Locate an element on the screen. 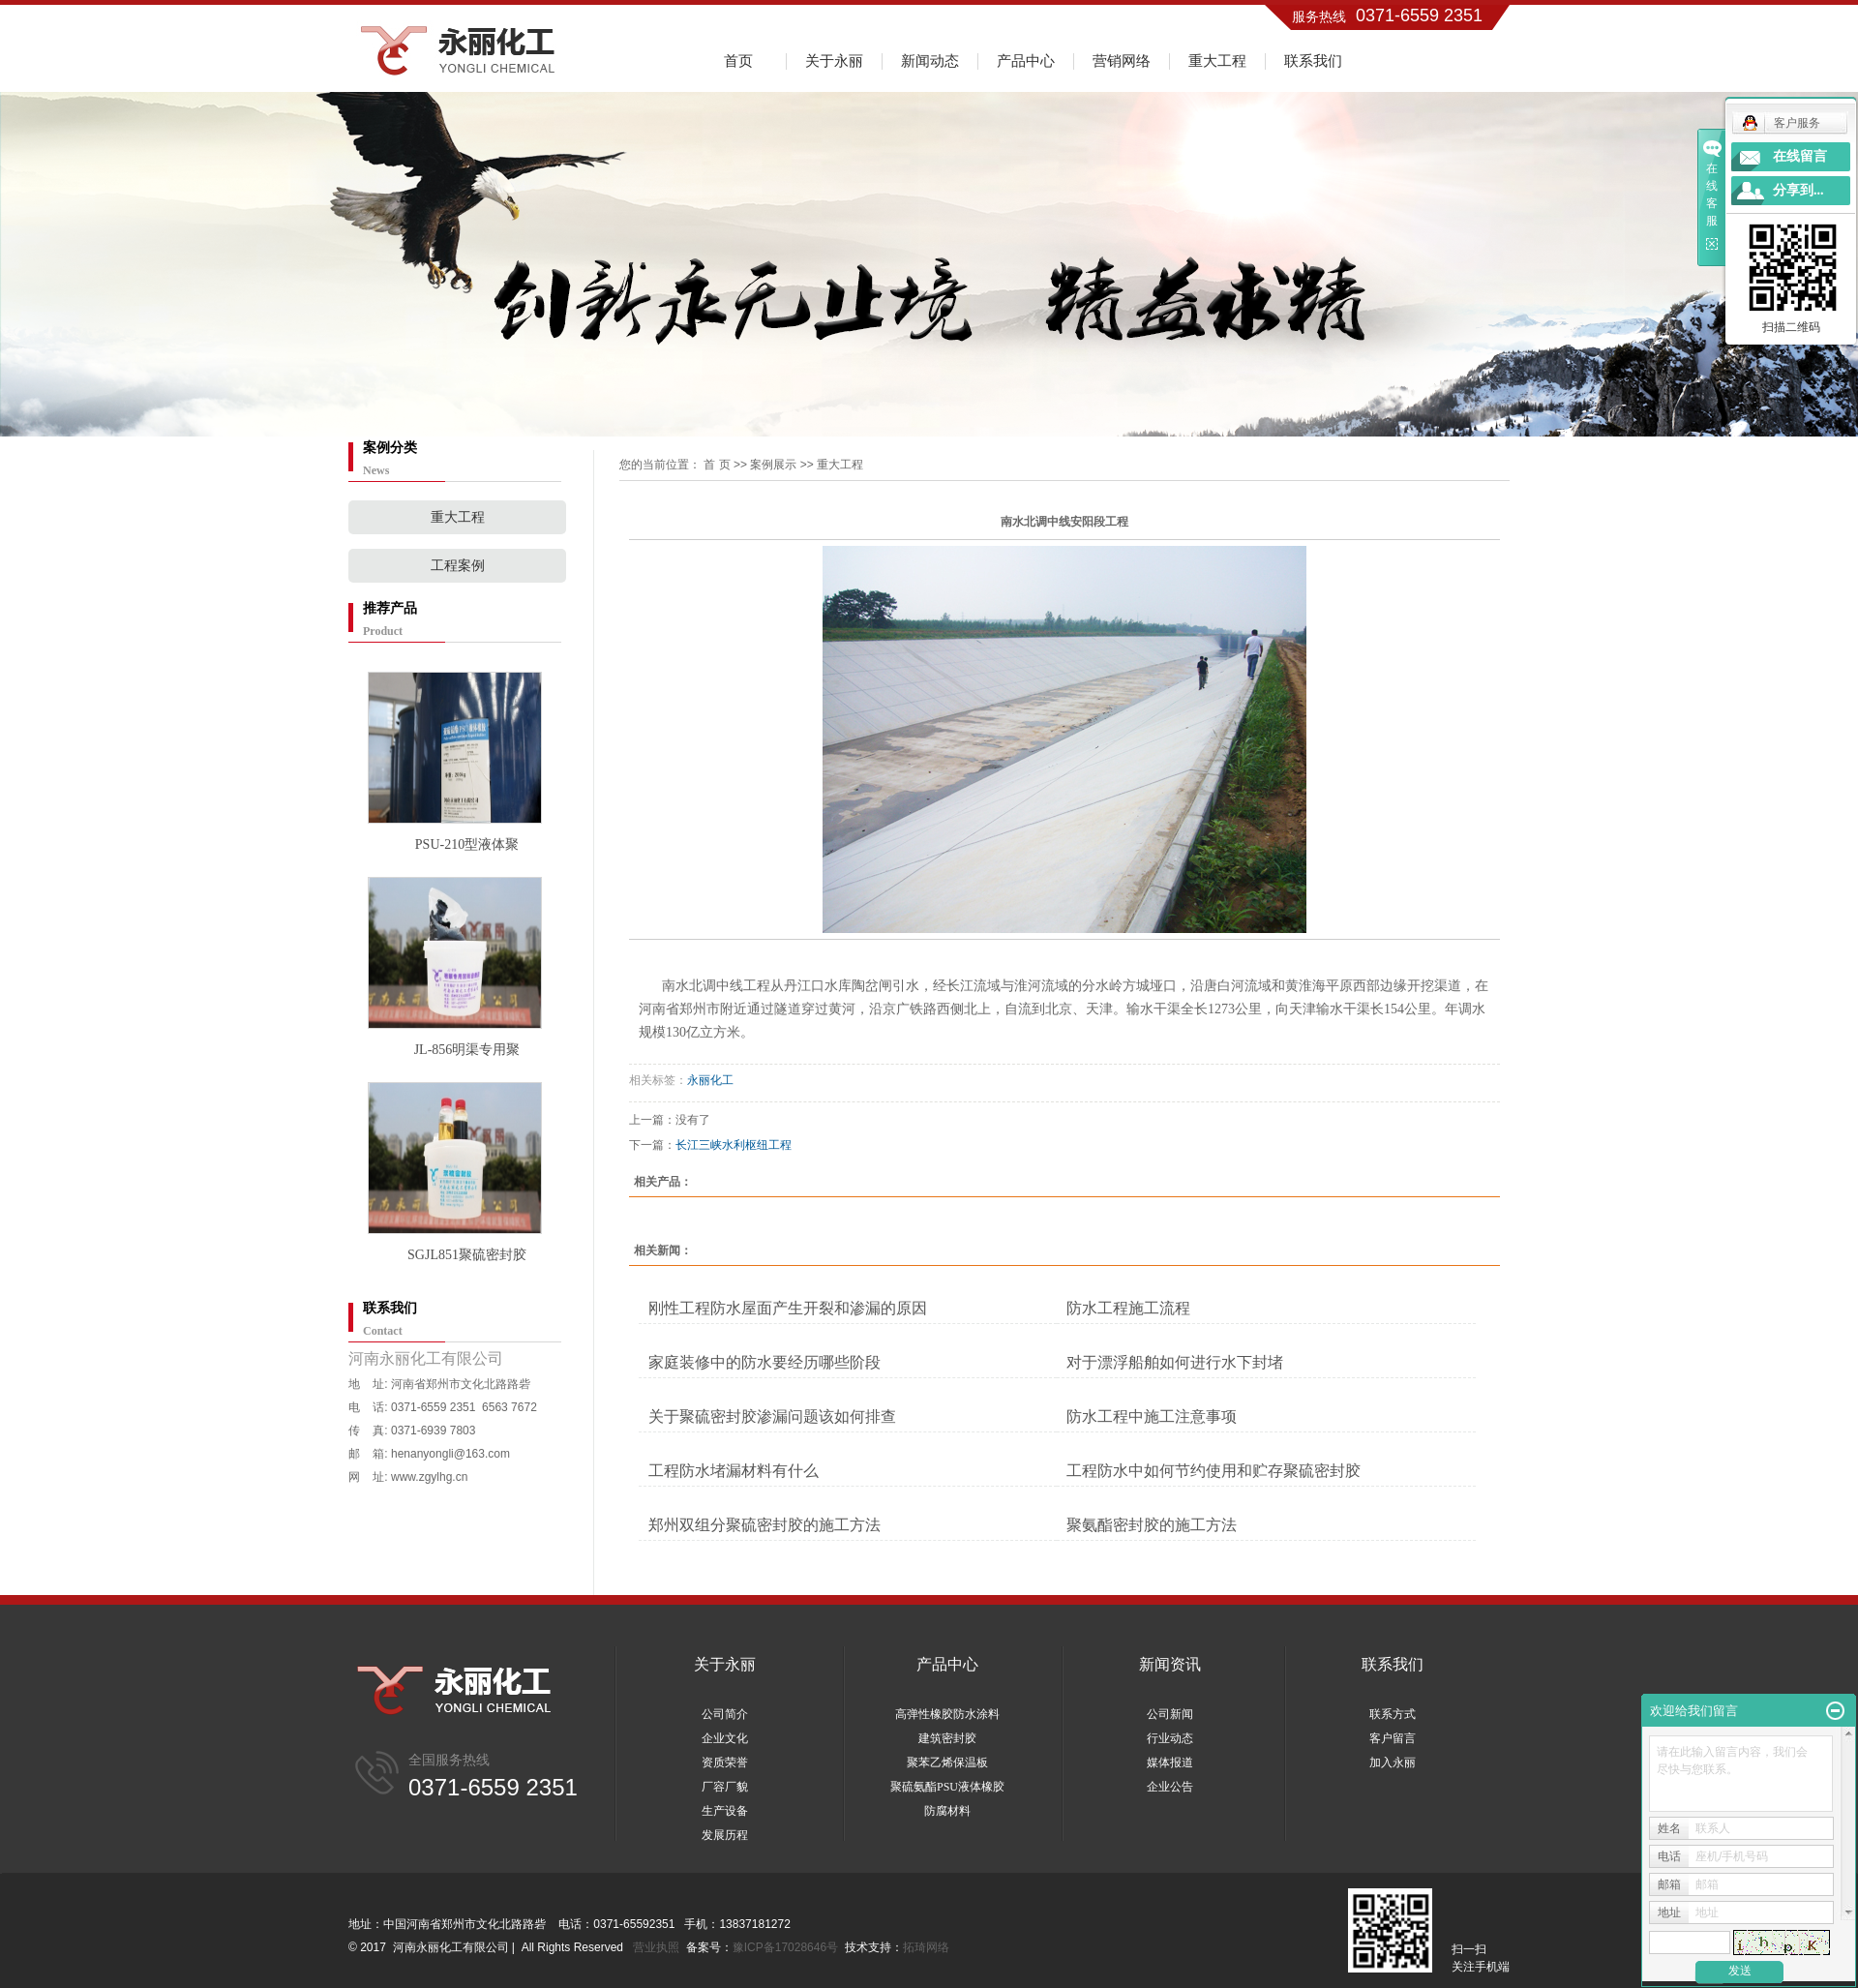 This screenshot has width=1858, height=1988. 关于永丽 is located at coordinates (834, 60).